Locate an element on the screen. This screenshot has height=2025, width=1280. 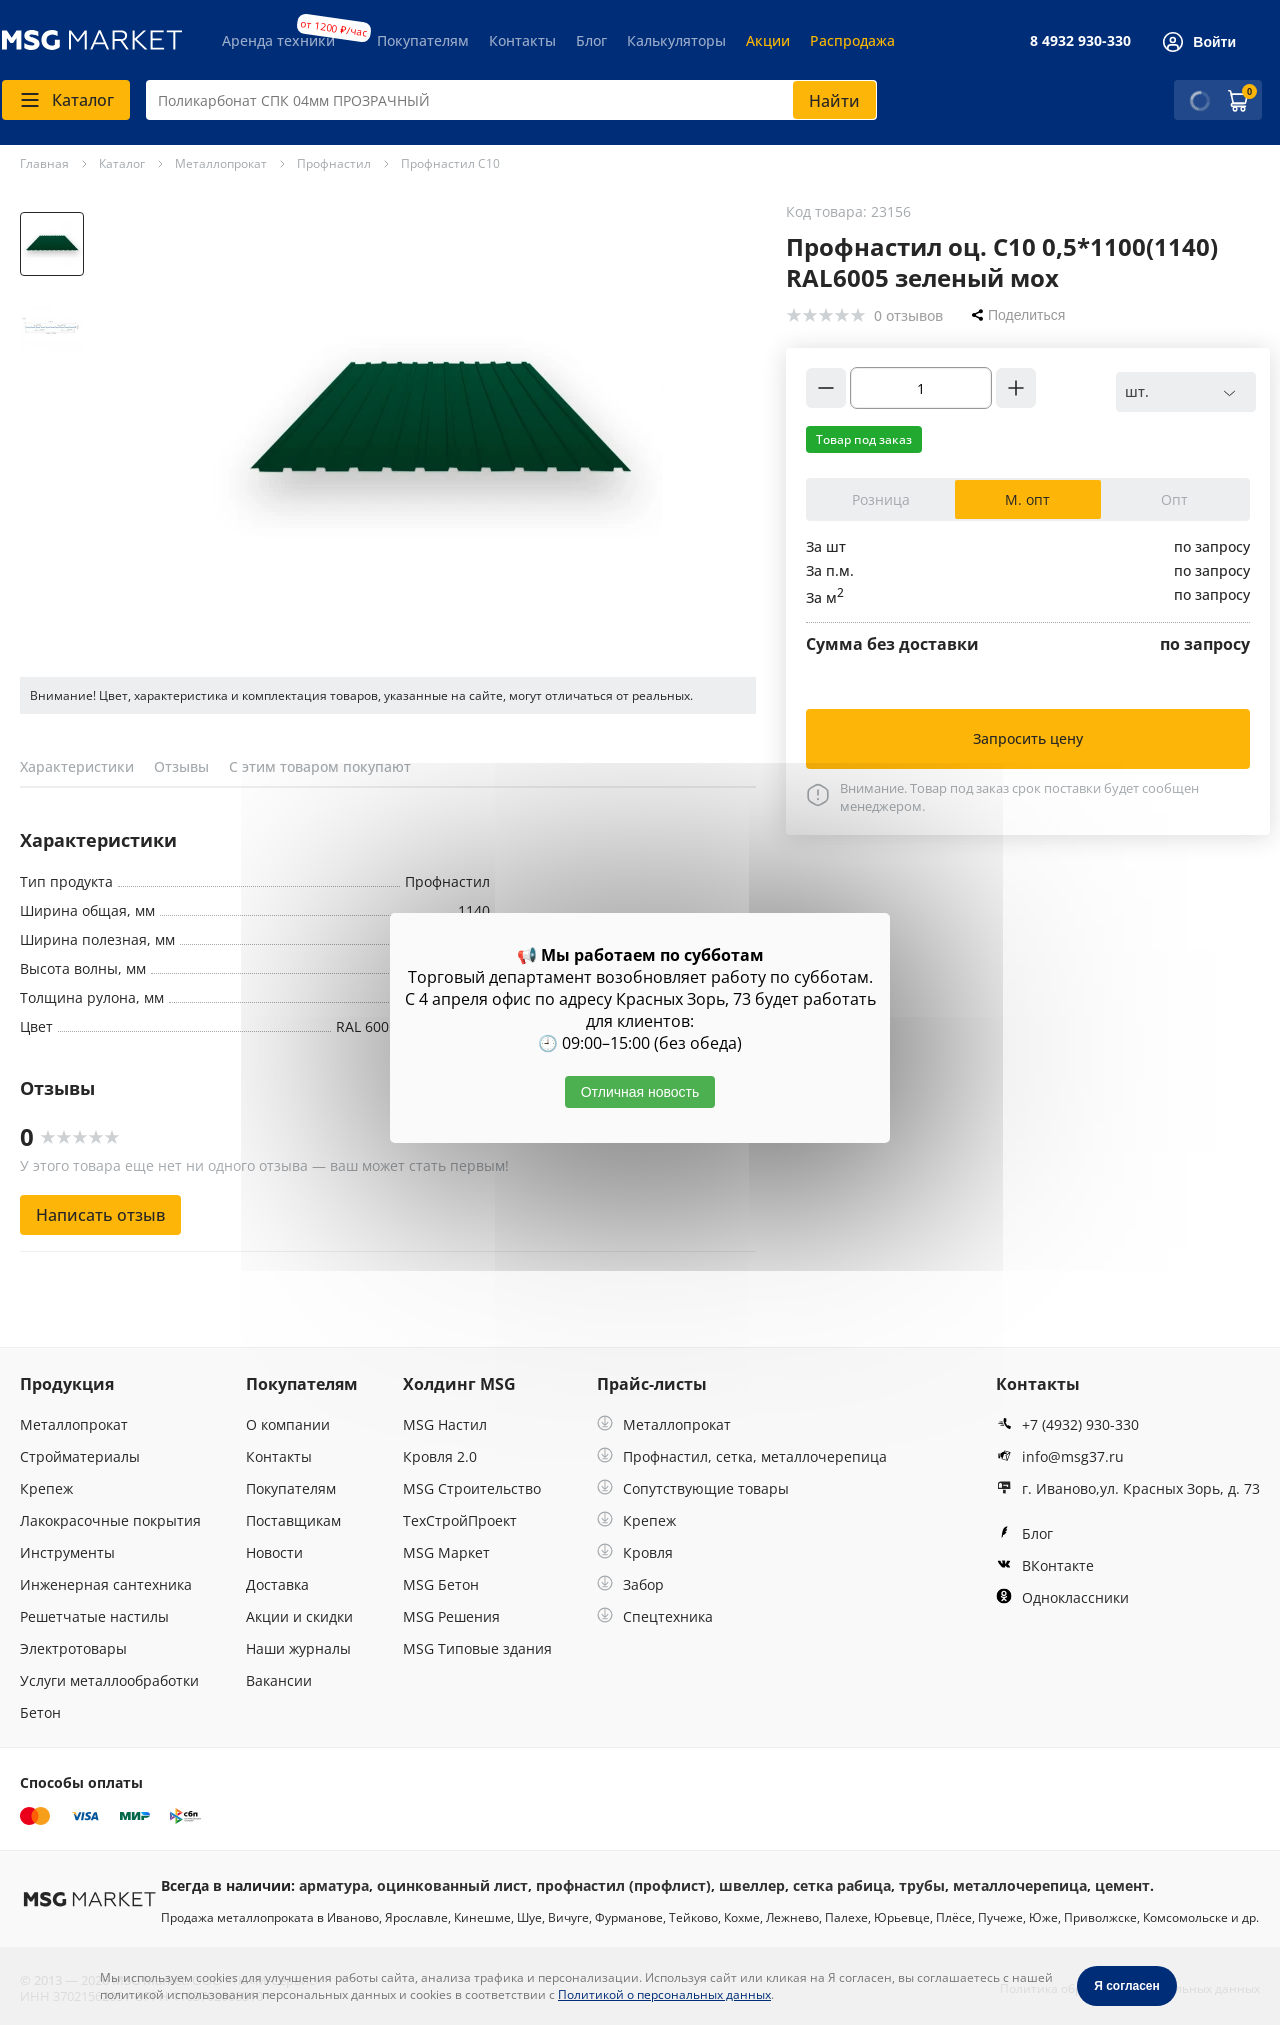
ВКонтакте is located at coordinates (1045, 1565).